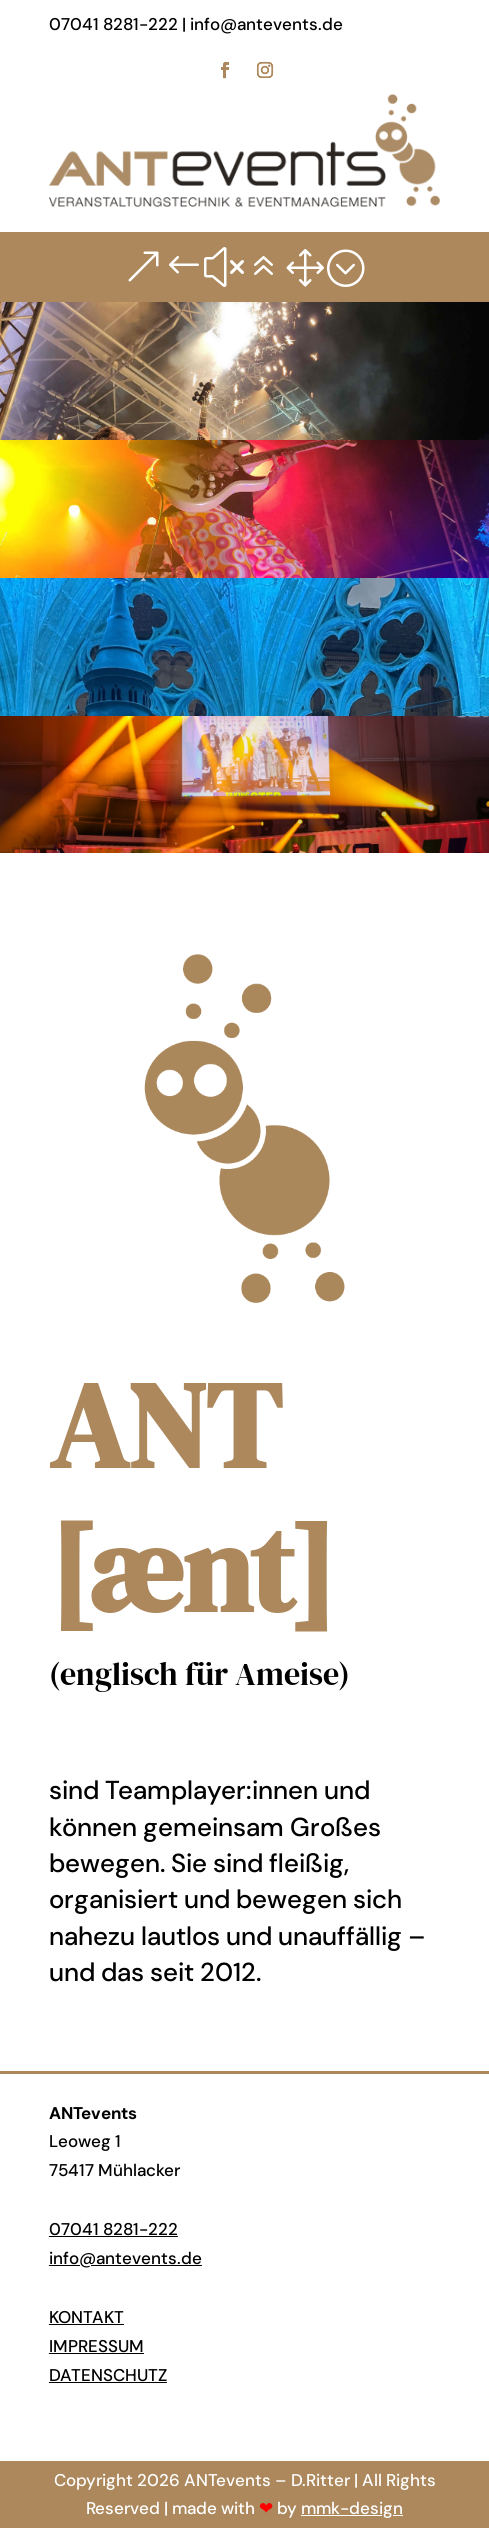 Image resolution: width=489 pixels, height=2528 pixels. Describe the element at coordinates (96, 2346) in the screenshot. I see `Impressum` at that location.